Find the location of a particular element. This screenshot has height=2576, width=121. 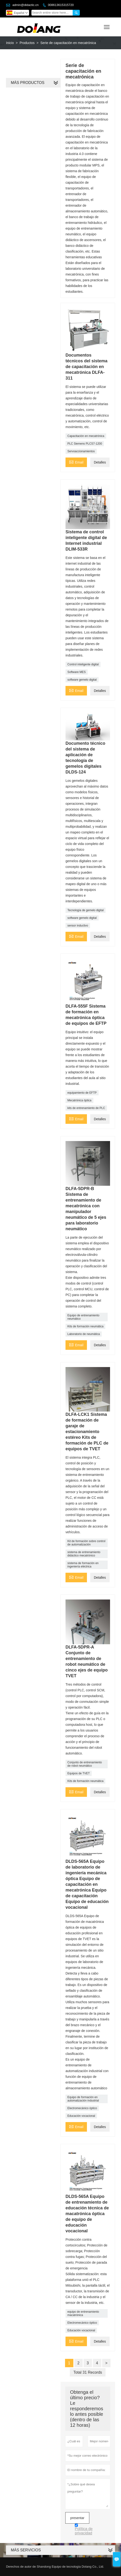

Email is located at coordinates (76, 461).